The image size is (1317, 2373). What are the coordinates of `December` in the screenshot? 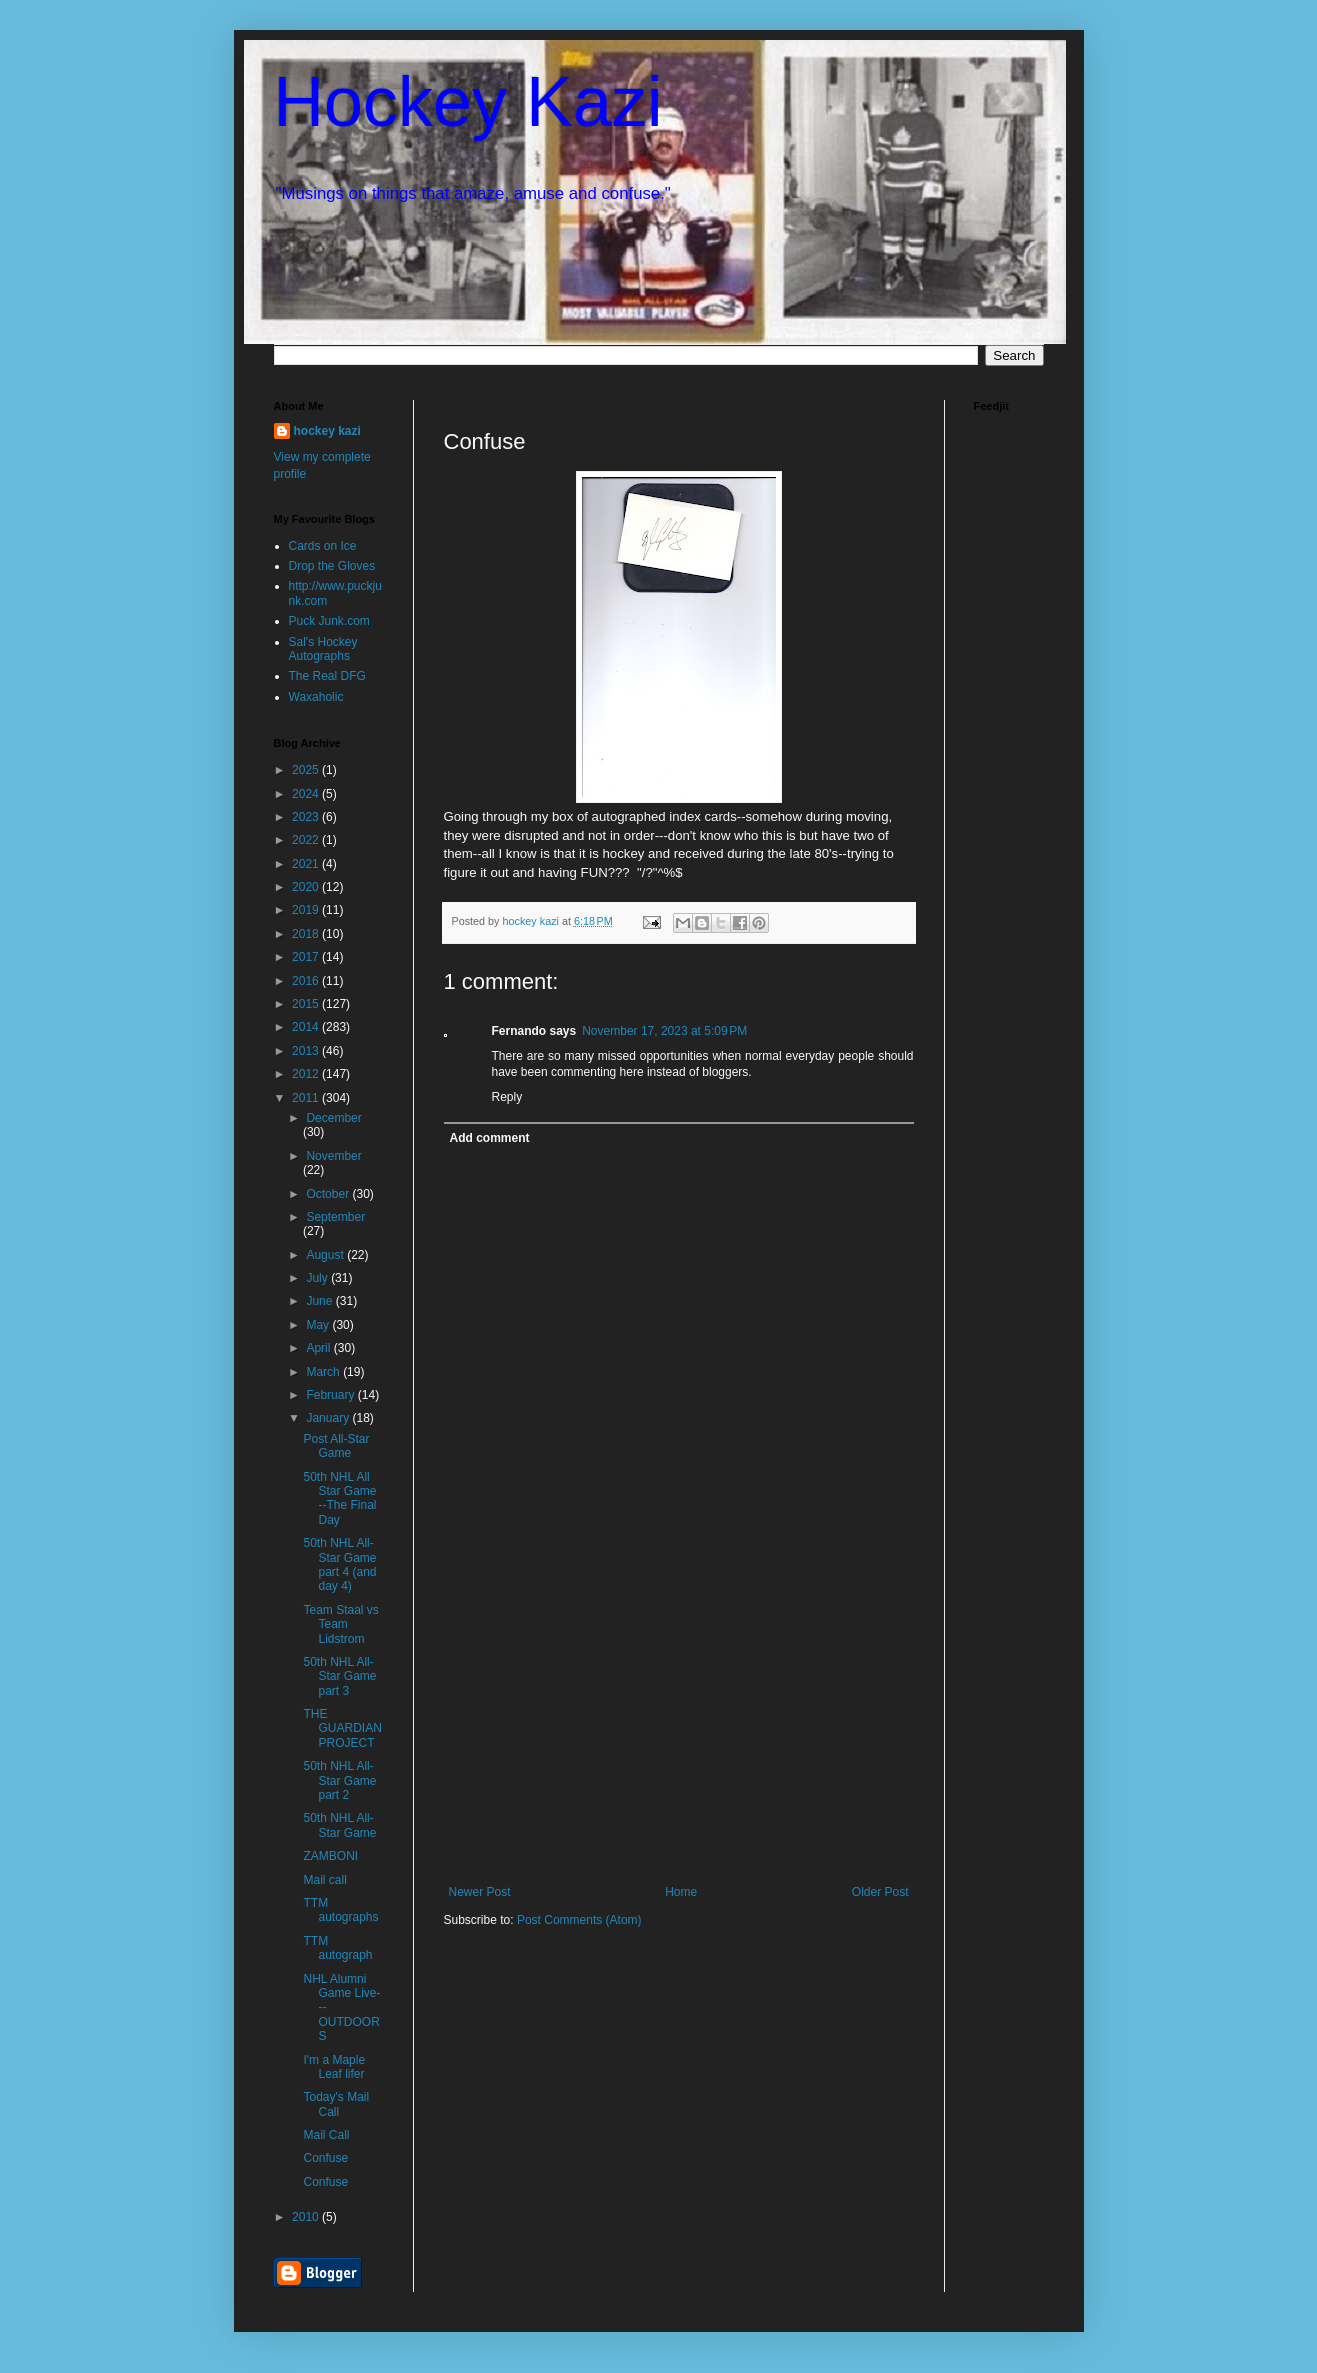 It's located at (333, 1118).